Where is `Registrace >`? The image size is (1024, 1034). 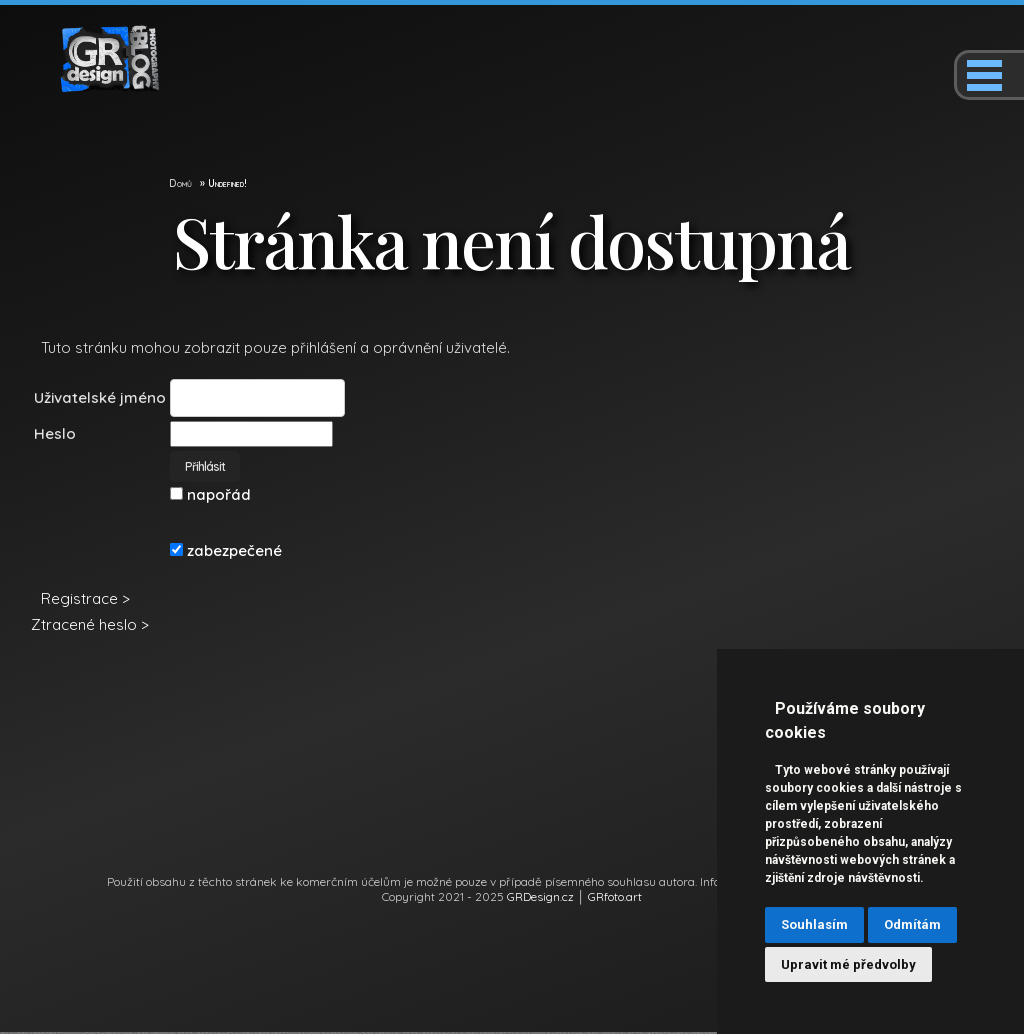 Registrace > is located at coordinates (85, 600).